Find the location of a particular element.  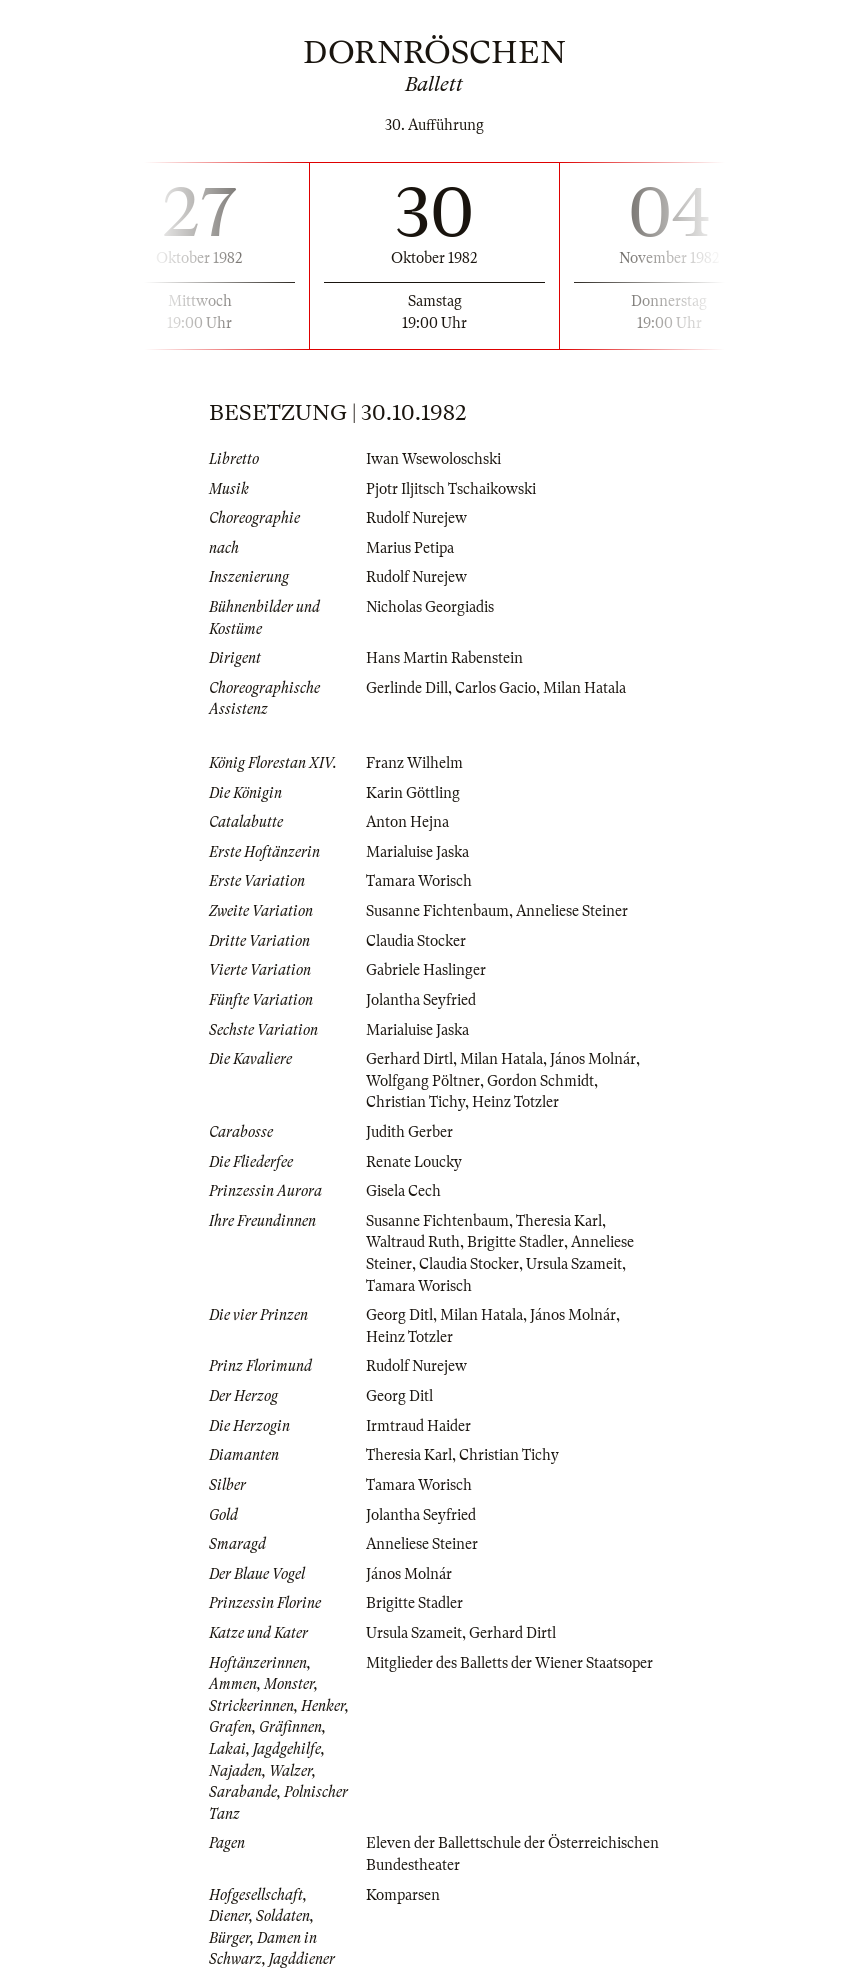

Tamara Worisch is located at coordinates (419, 881).